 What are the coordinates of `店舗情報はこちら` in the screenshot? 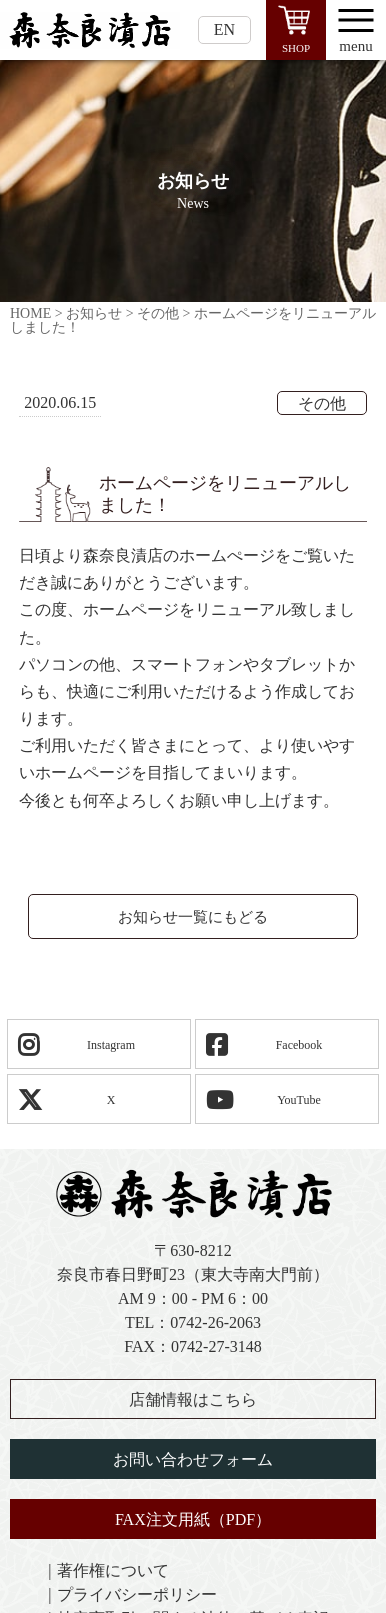 It's located at (193, 1399).